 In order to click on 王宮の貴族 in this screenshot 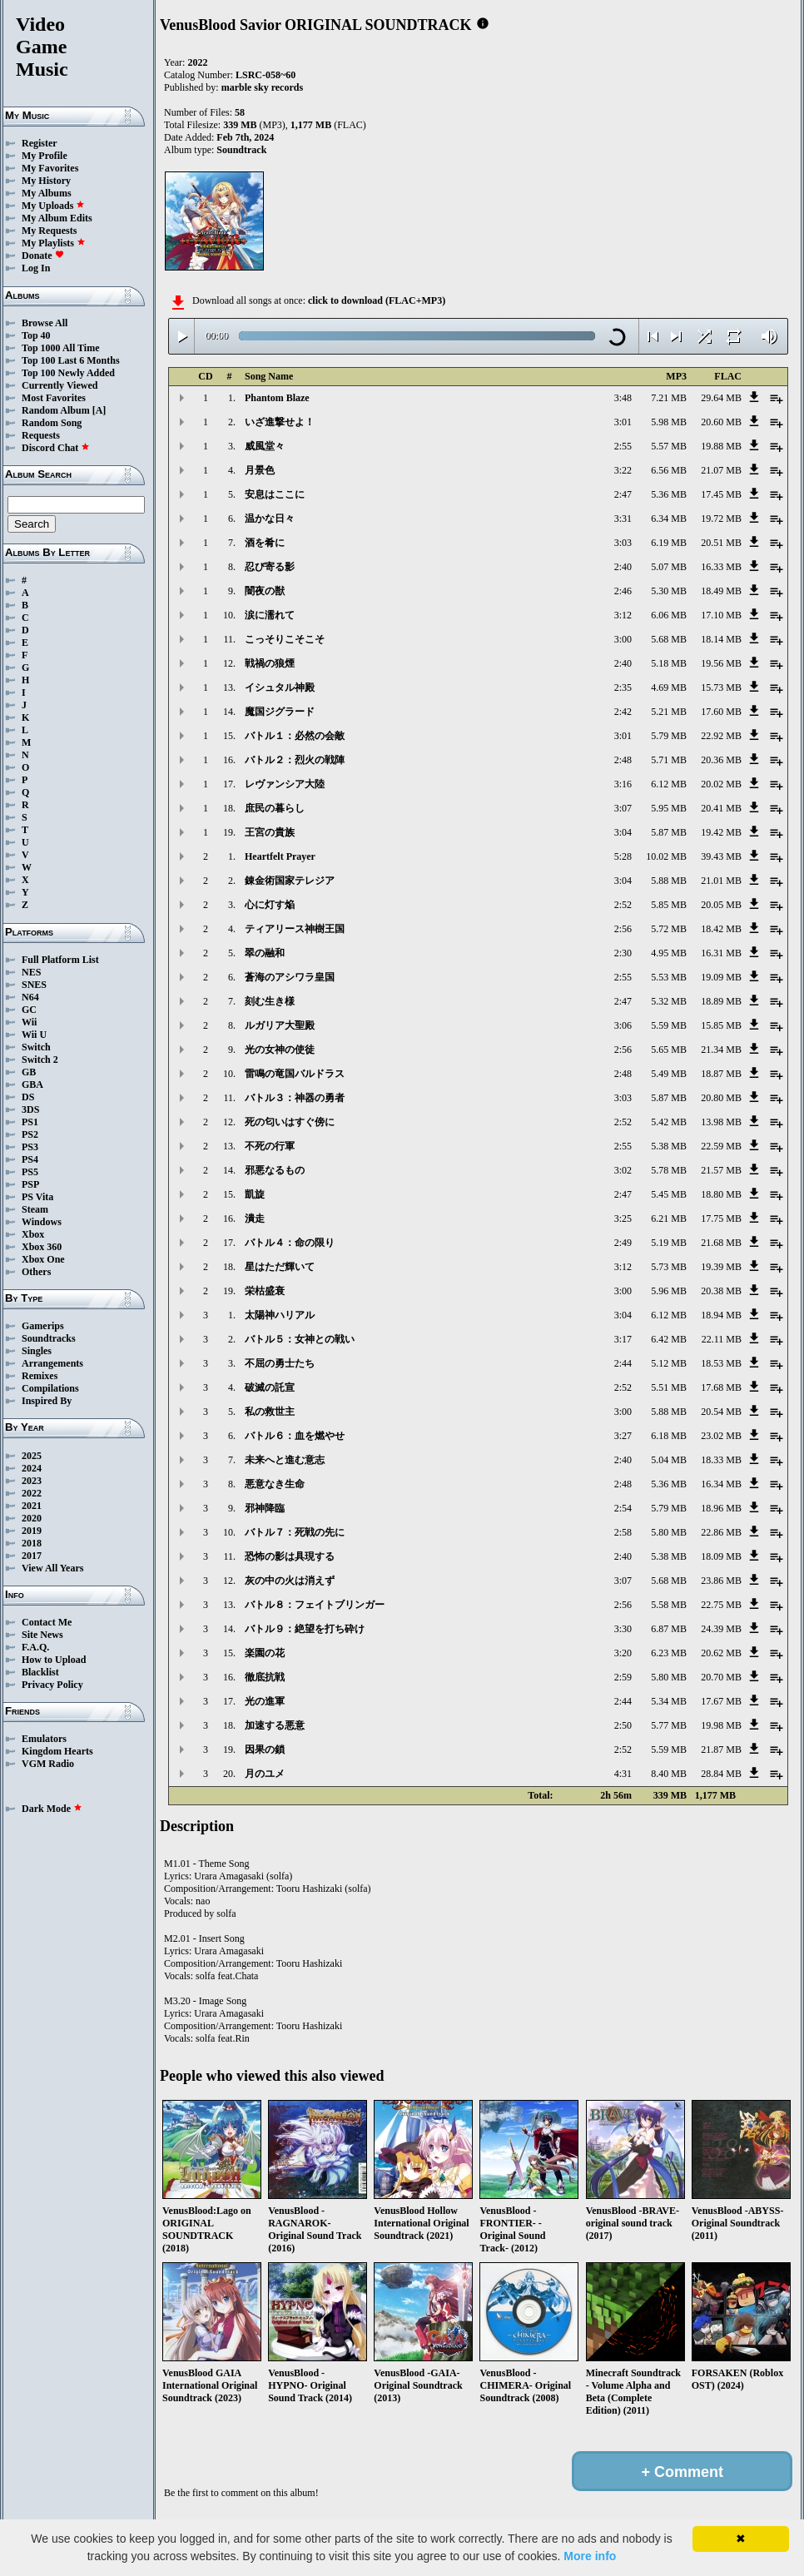, I will do `click(270, 832)`.